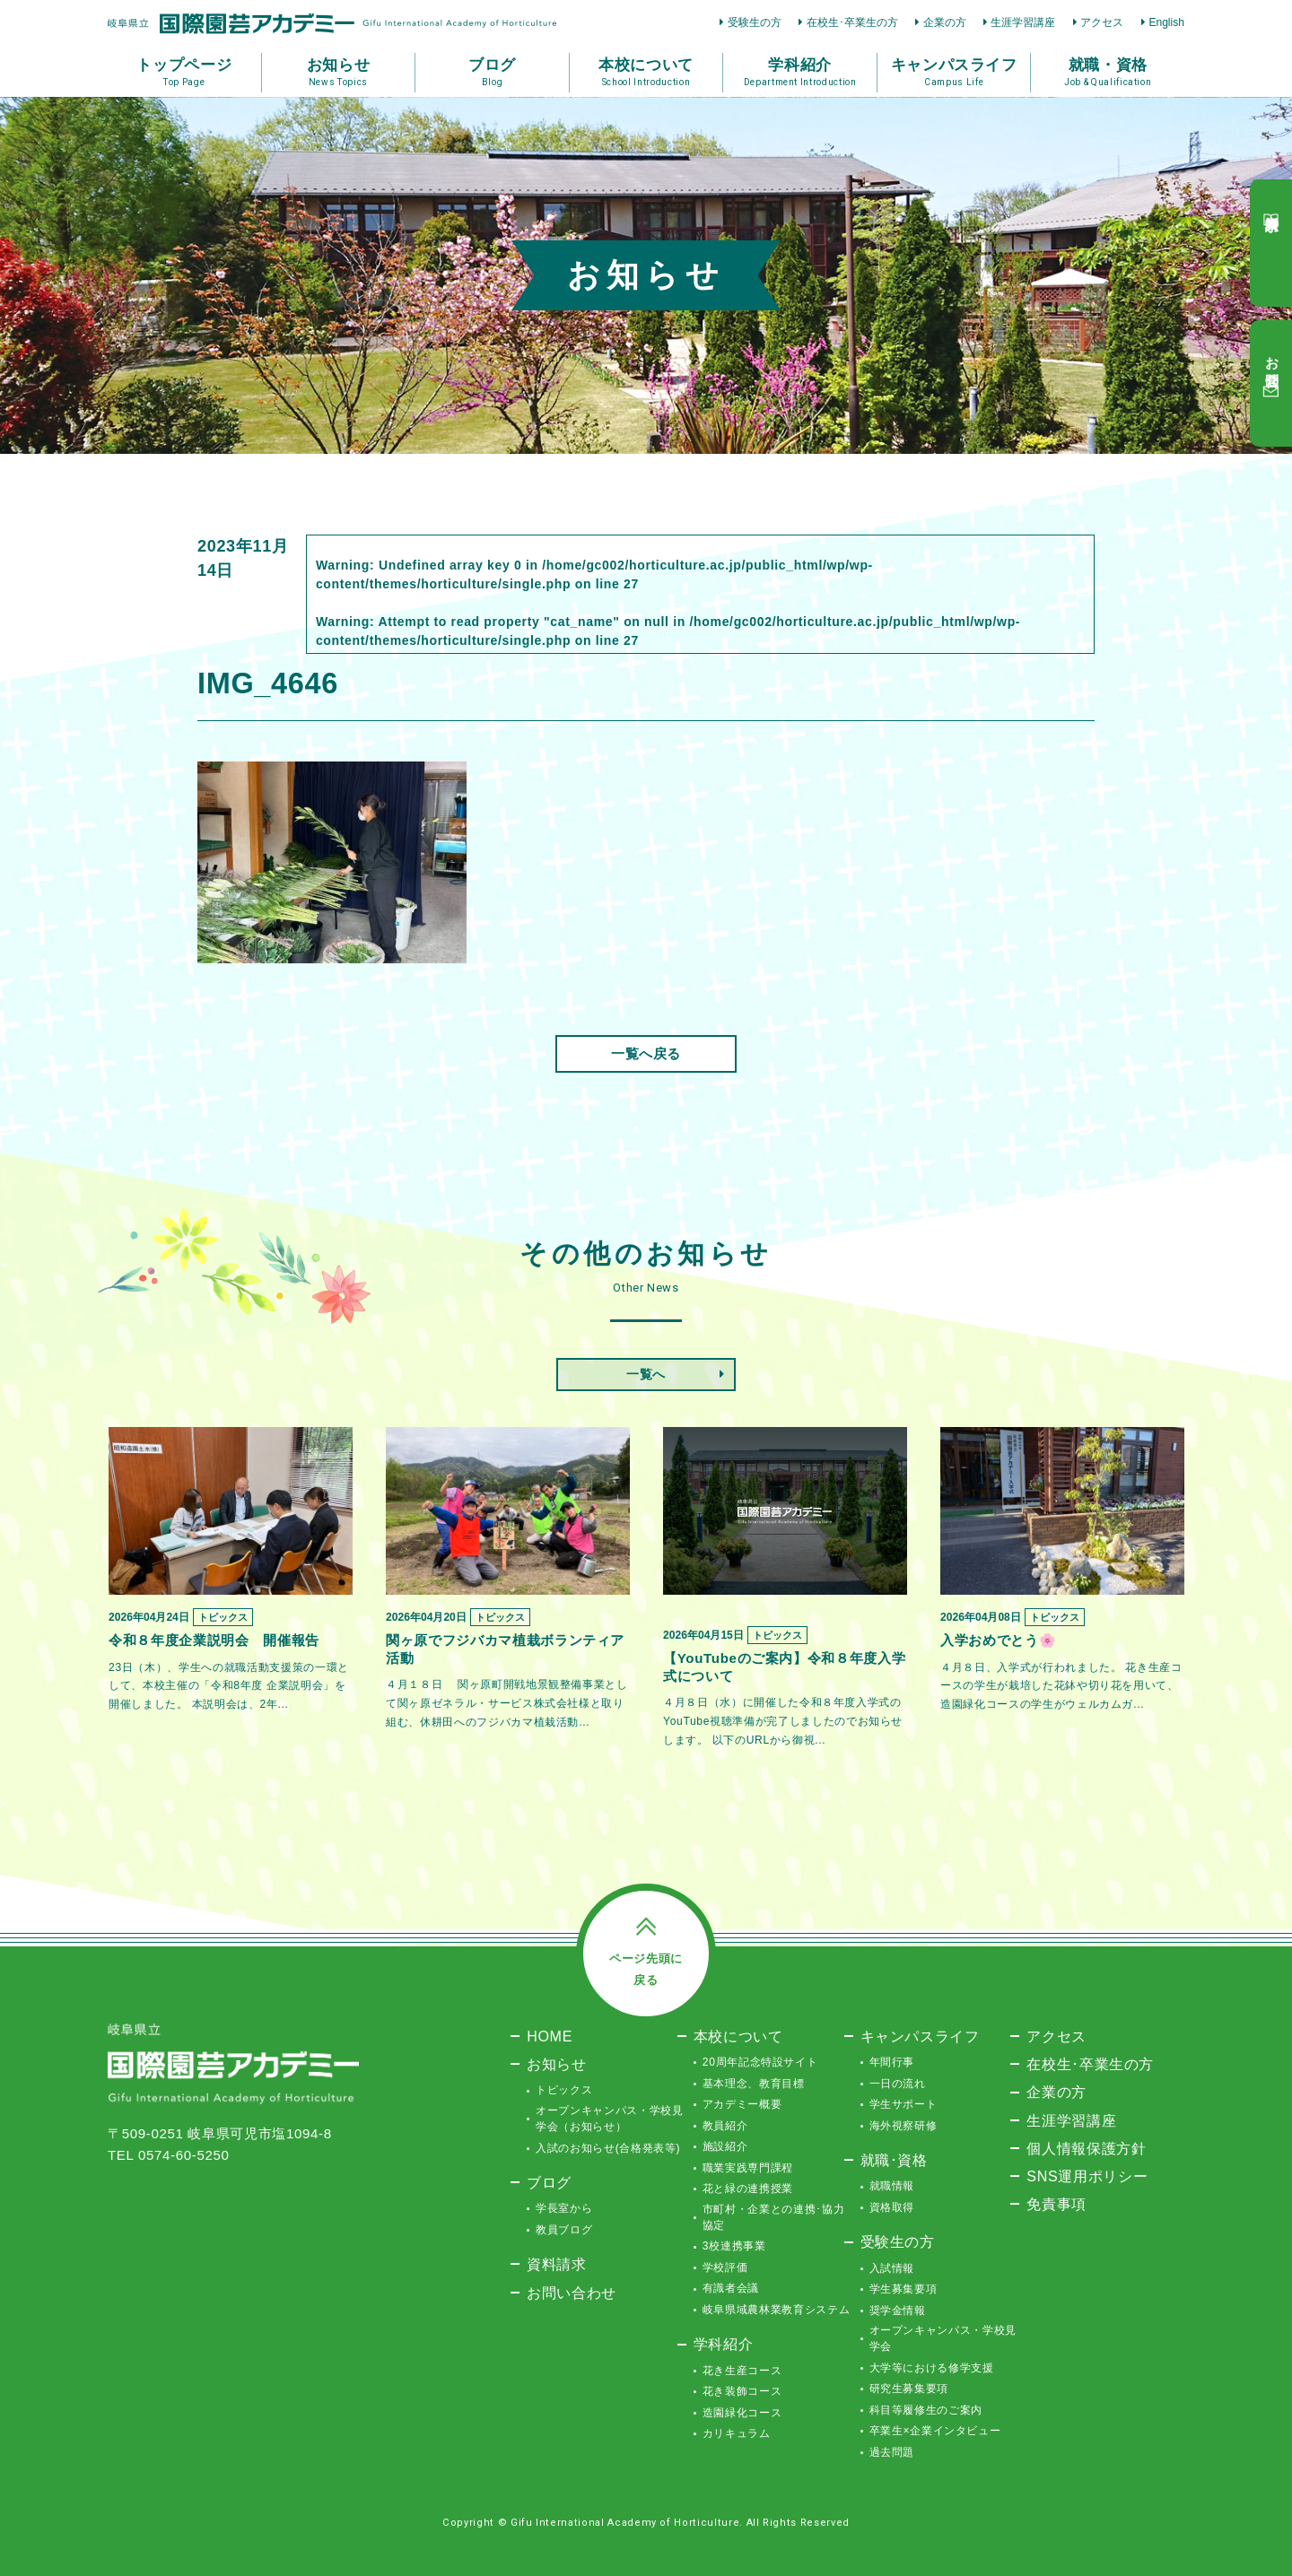 This screenshot has height=2576, width=1292. What do you see at coordinates (742, 2104) in the screenshot?
I see `アカデミー概要` at bounding box center [742, 2104].